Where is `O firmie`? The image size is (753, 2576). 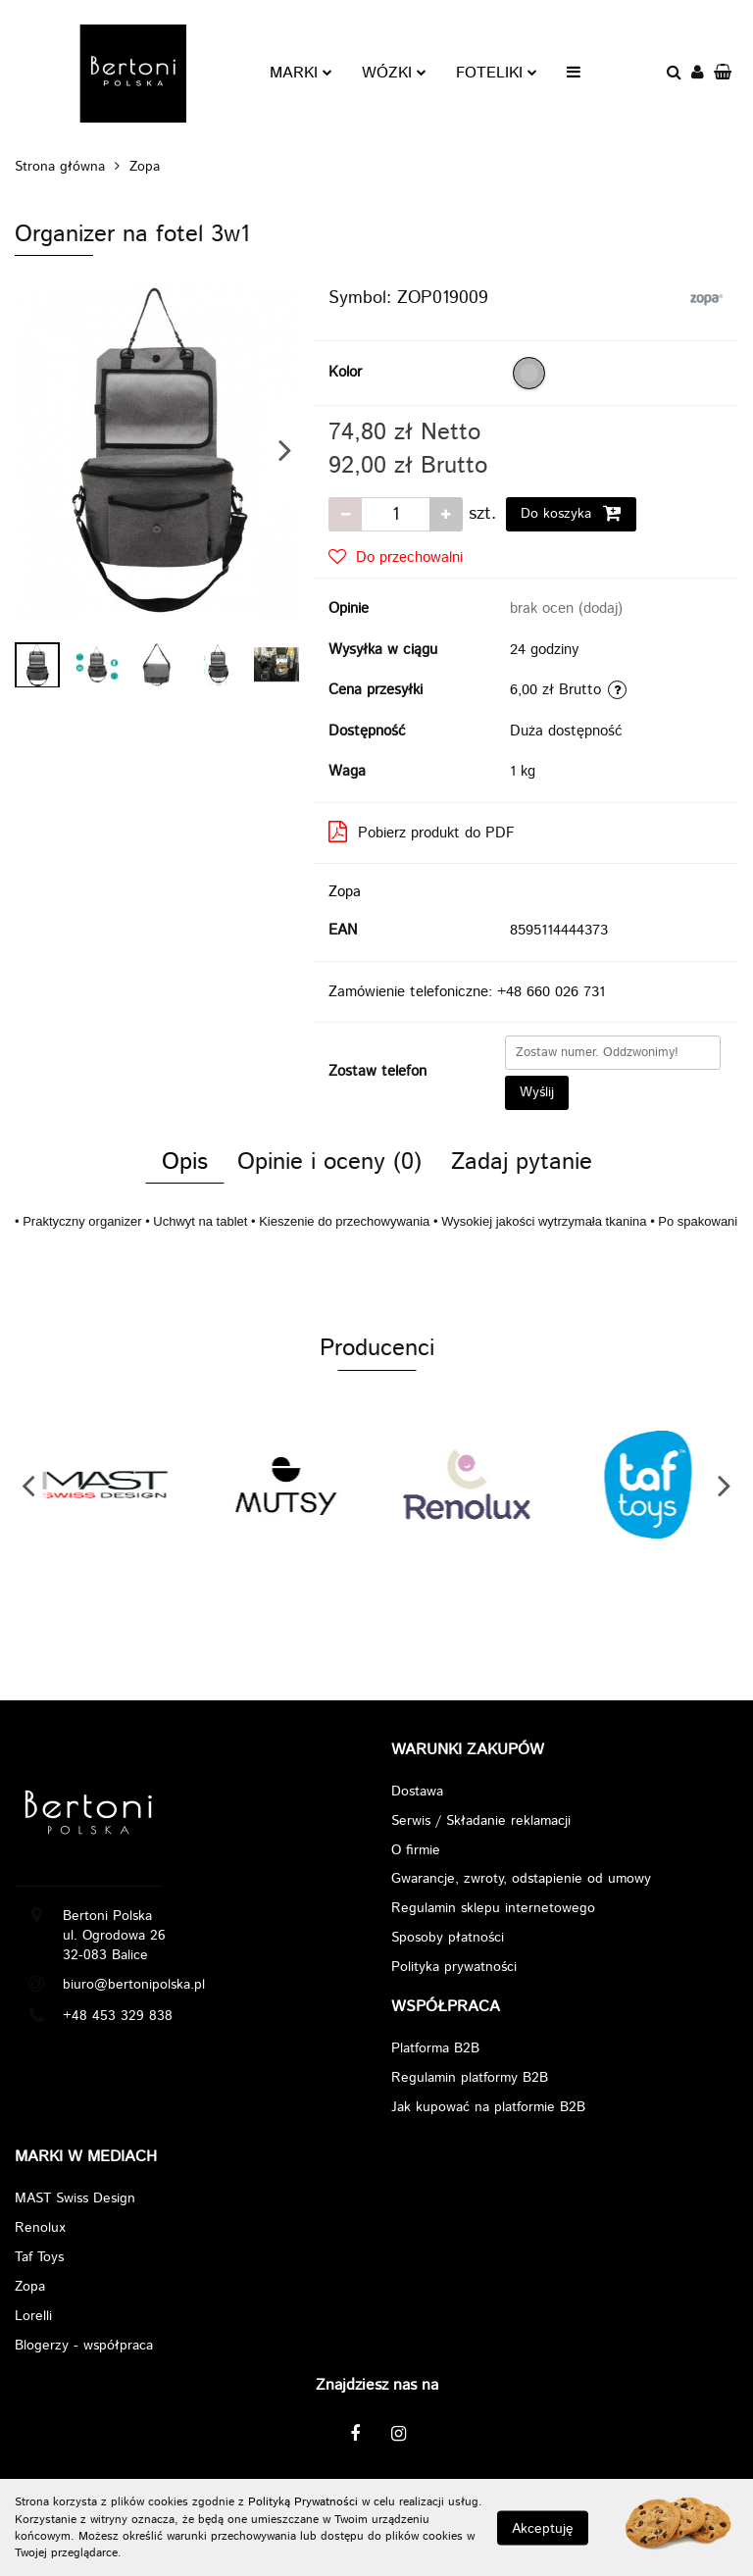
O firmie is located at coordinates (415, 1850).